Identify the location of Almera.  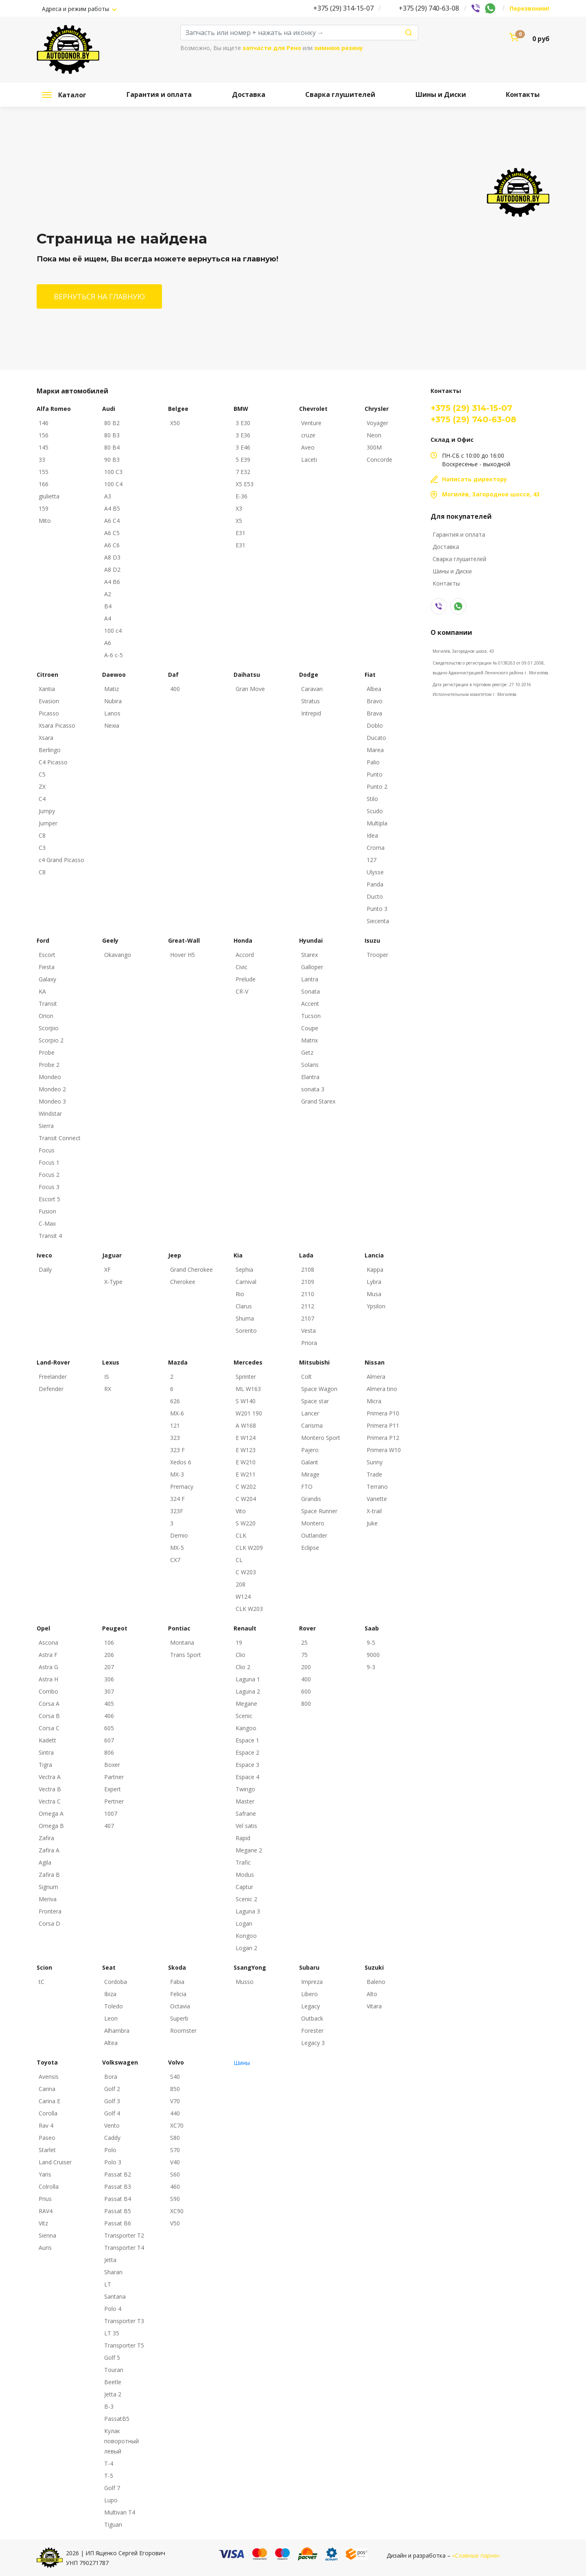
(376, 1376).